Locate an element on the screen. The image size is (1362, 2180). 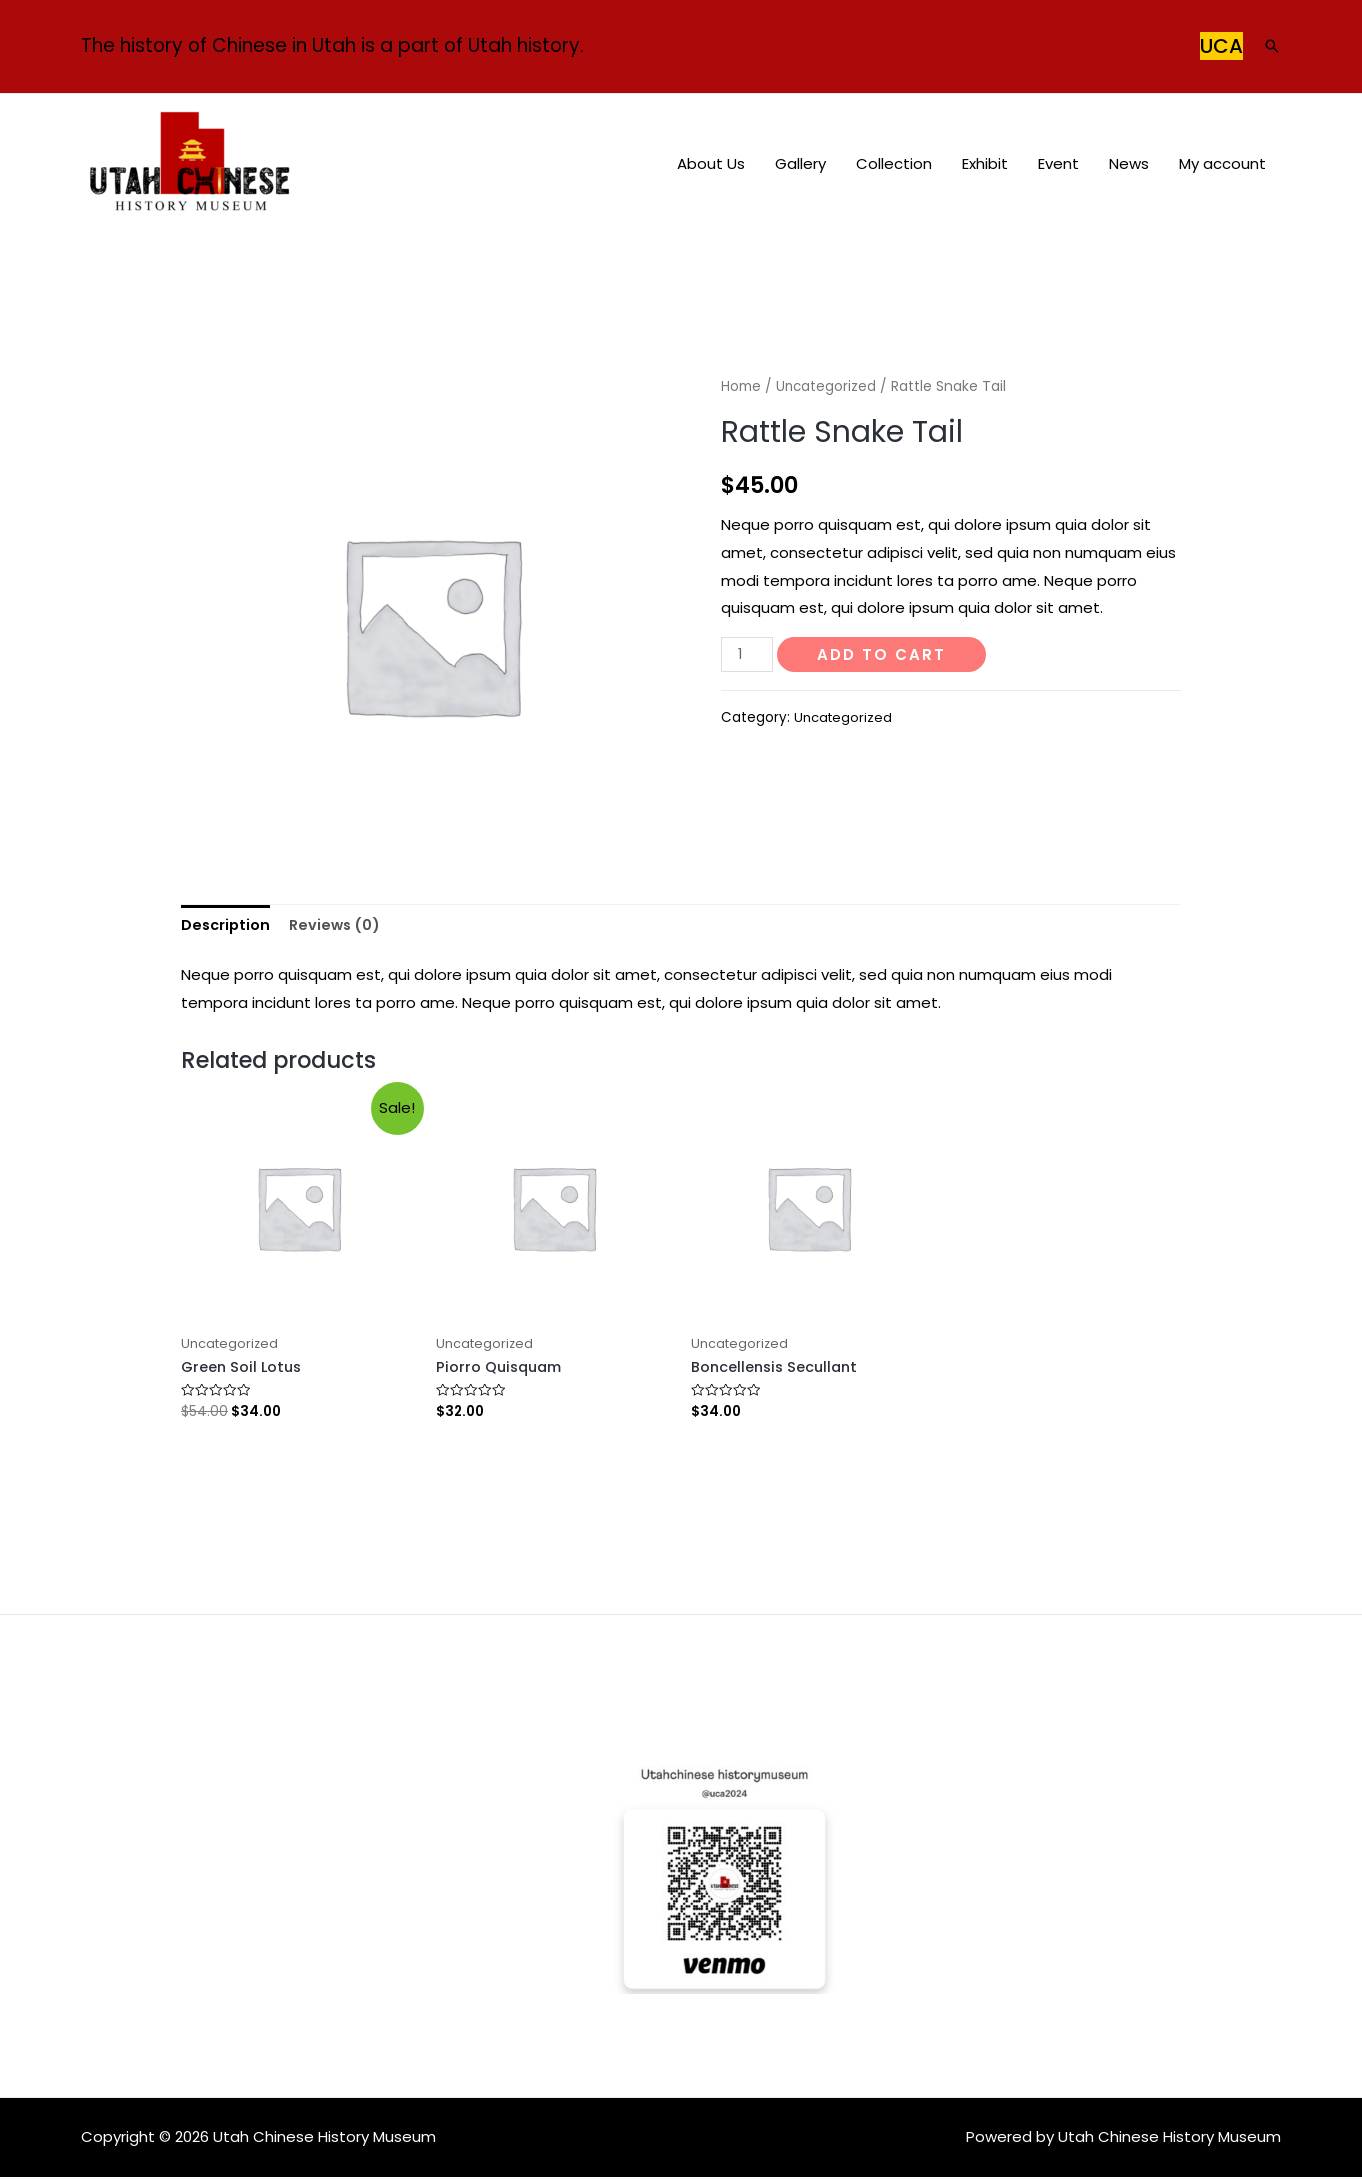
Home is located at coordinates (741, 386).